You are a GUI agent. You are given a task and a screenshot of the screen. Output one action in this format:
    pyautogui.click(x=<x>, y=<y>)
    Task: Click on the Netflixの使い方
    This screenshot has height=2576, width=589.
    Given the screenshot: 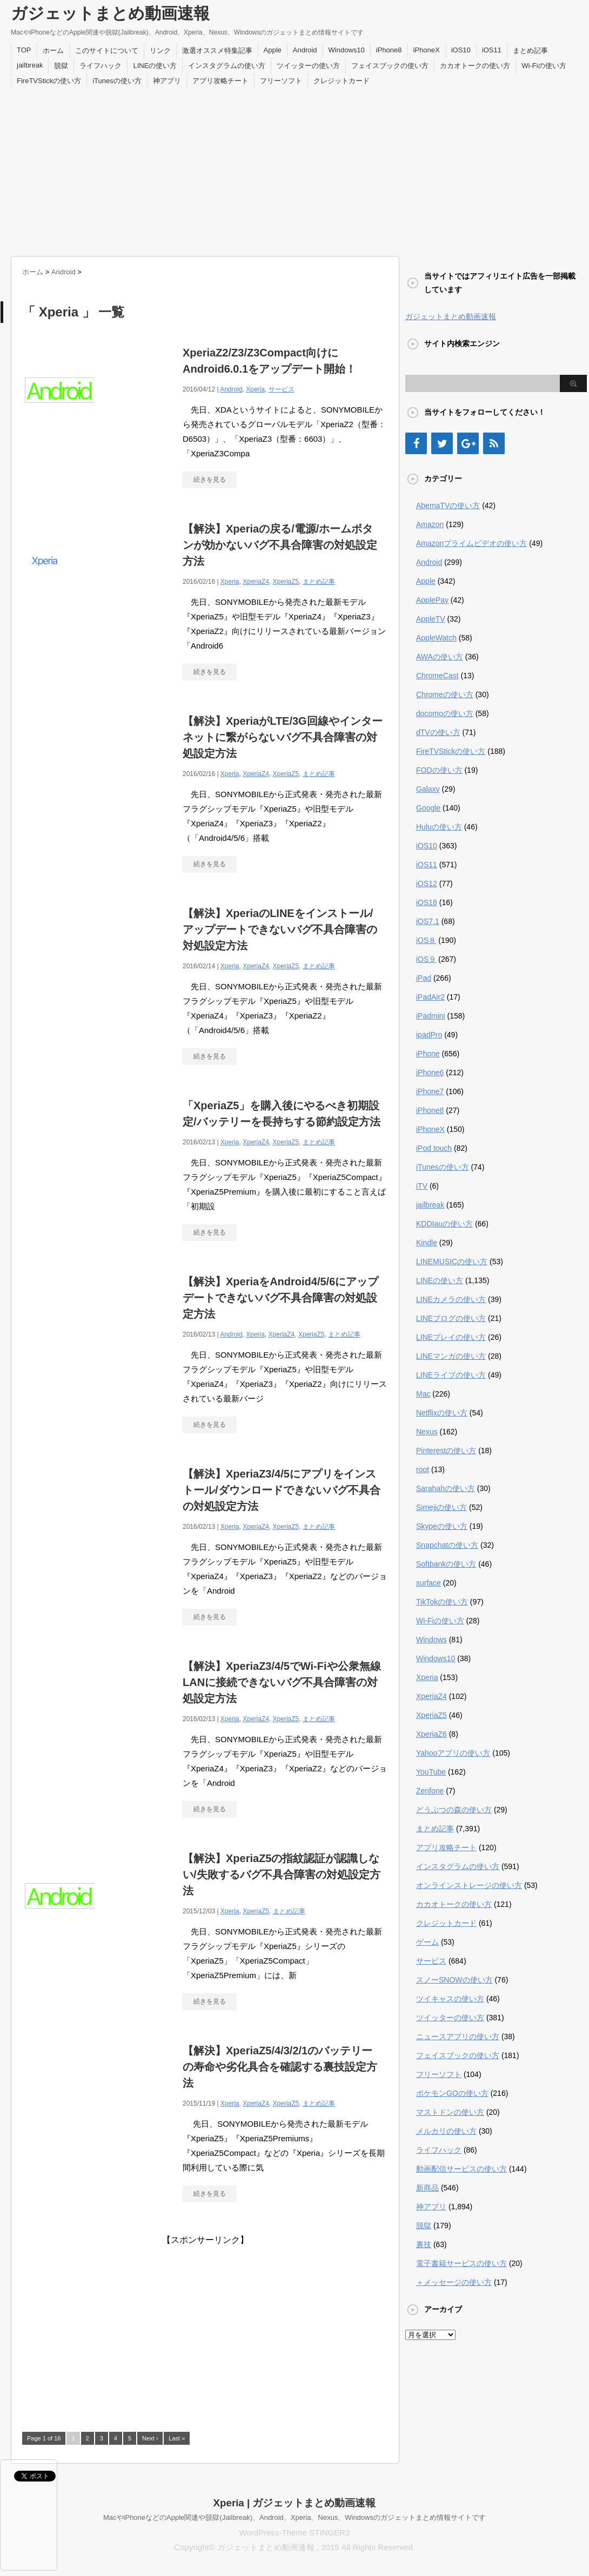 What is the action you would take?
    pyautogui.click(x=441, y=1412)
    